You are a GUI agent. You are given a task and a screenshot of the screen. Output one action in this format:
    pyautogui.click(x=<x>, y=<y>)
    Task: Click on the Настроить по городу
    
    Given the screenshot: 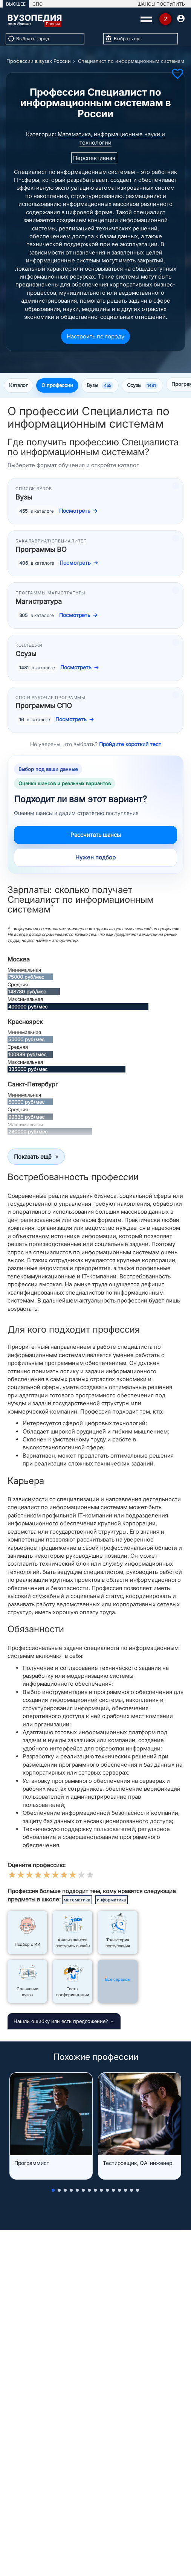 What is the action you would take?
    pyautogui.click(x=95, y=336)
    